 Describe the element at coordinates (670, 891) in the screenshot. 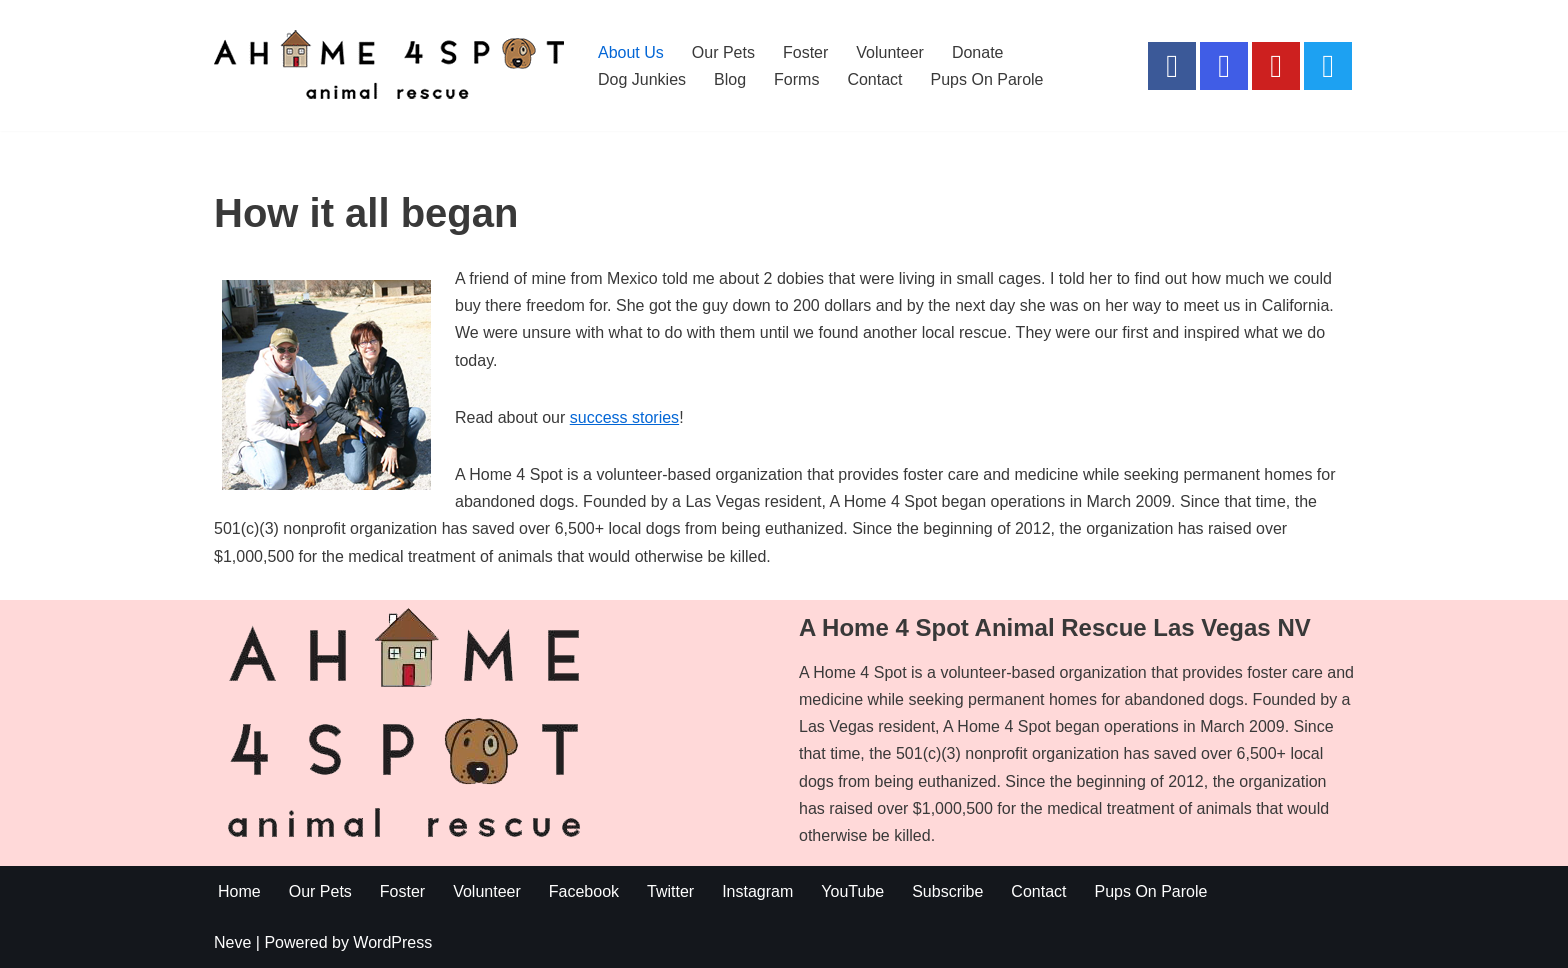

I see `Twitter` at that location.